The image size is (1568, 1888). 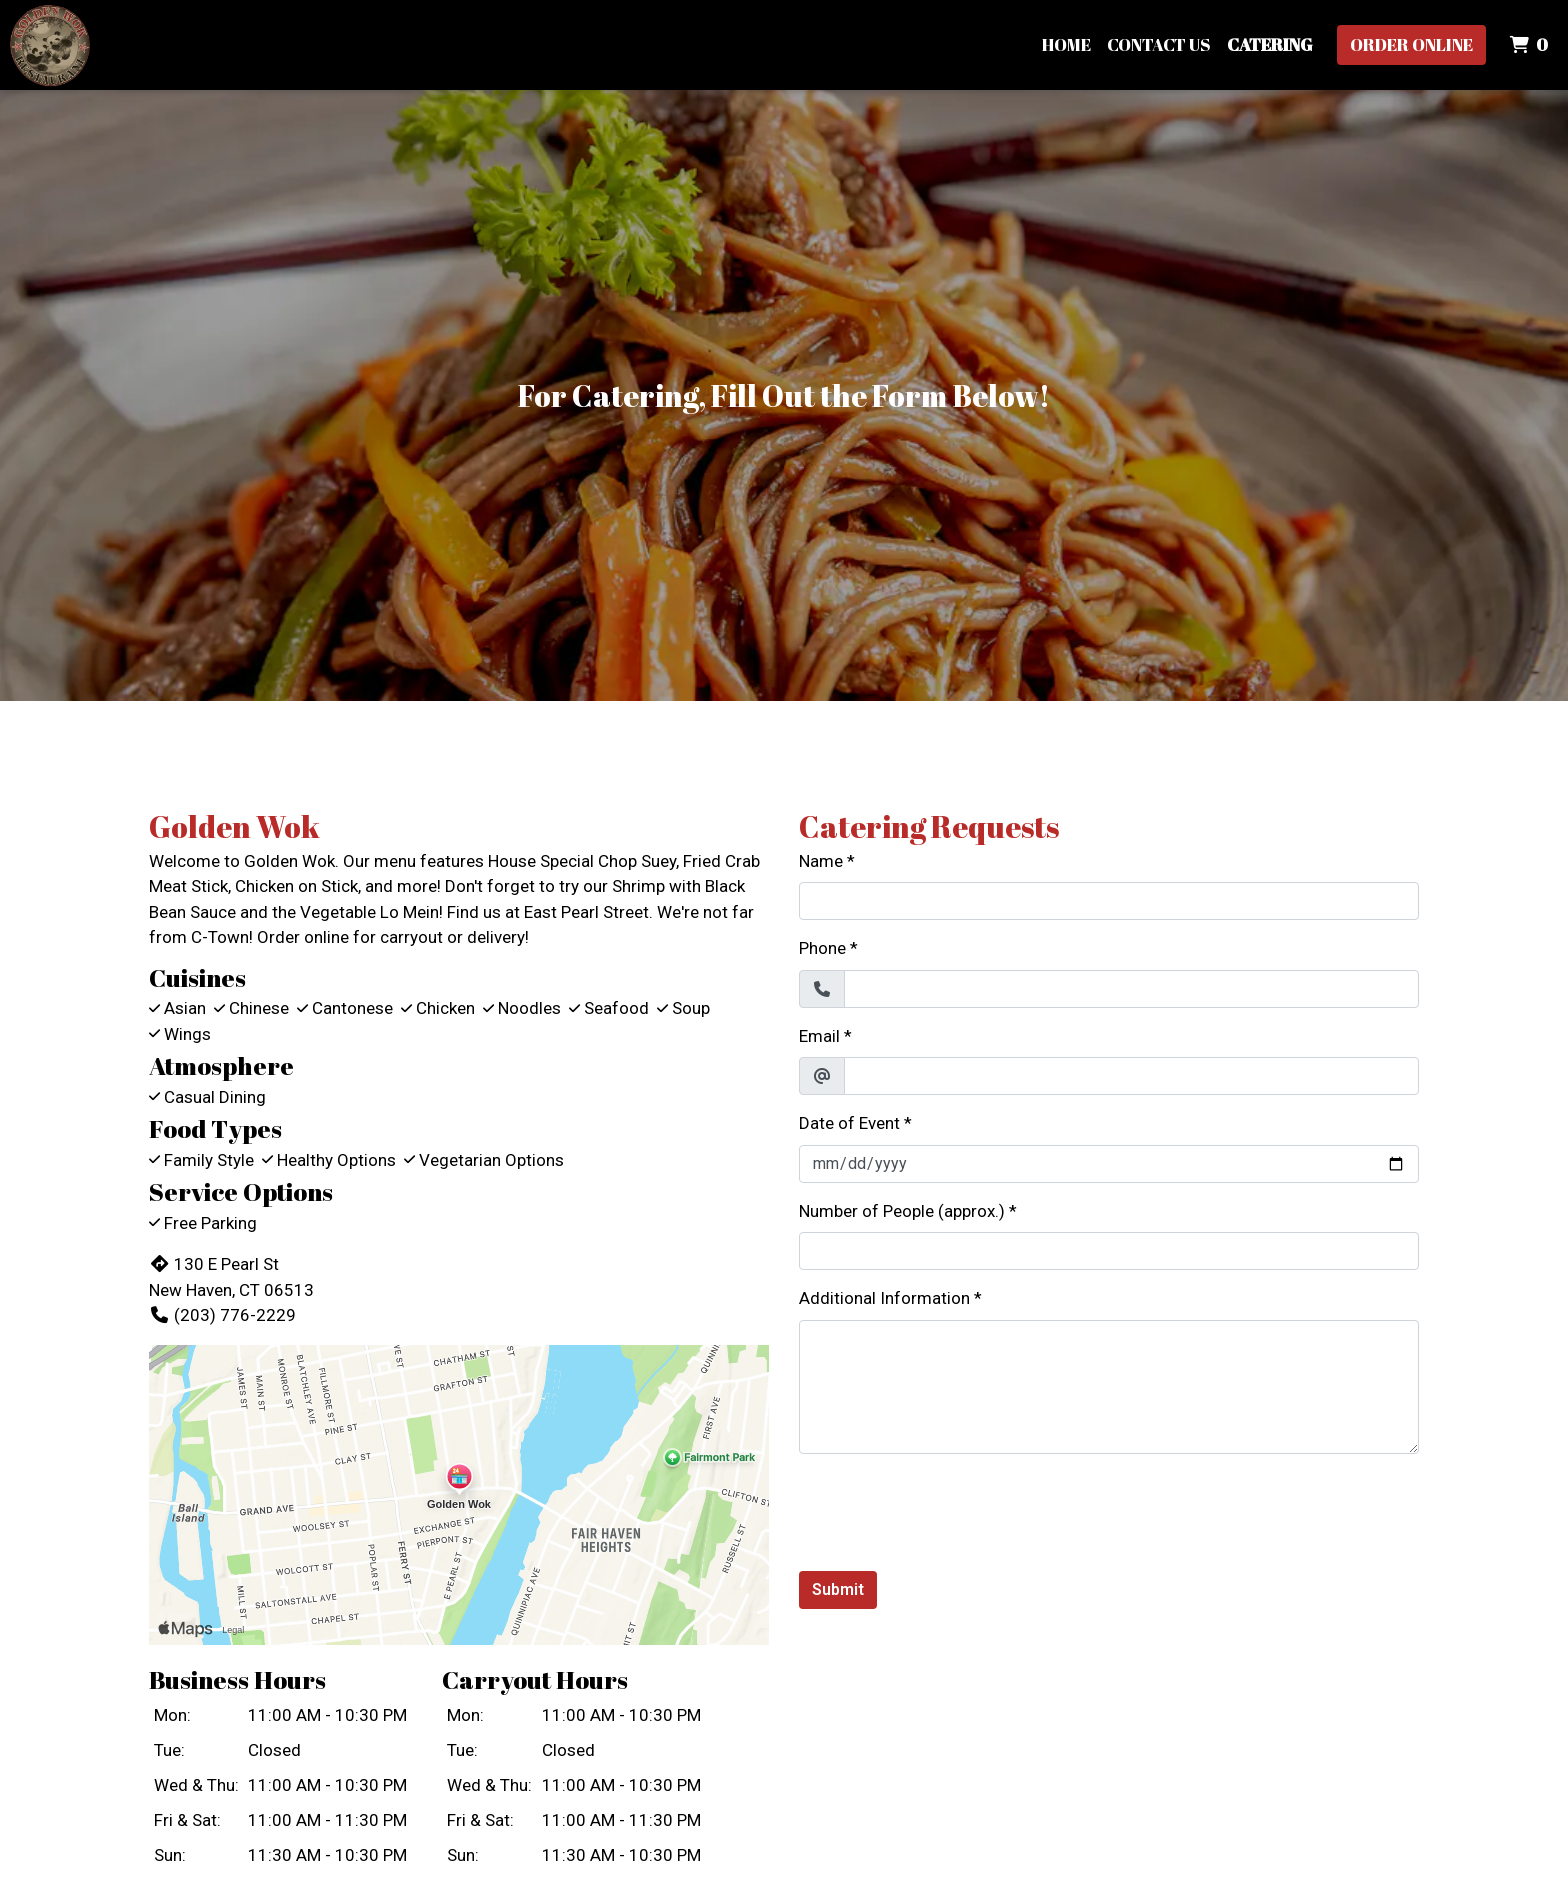 What do you see at coordinates (1270, 44) in the screenshot?
I see `Catering` at bounding box center [1270, 44].